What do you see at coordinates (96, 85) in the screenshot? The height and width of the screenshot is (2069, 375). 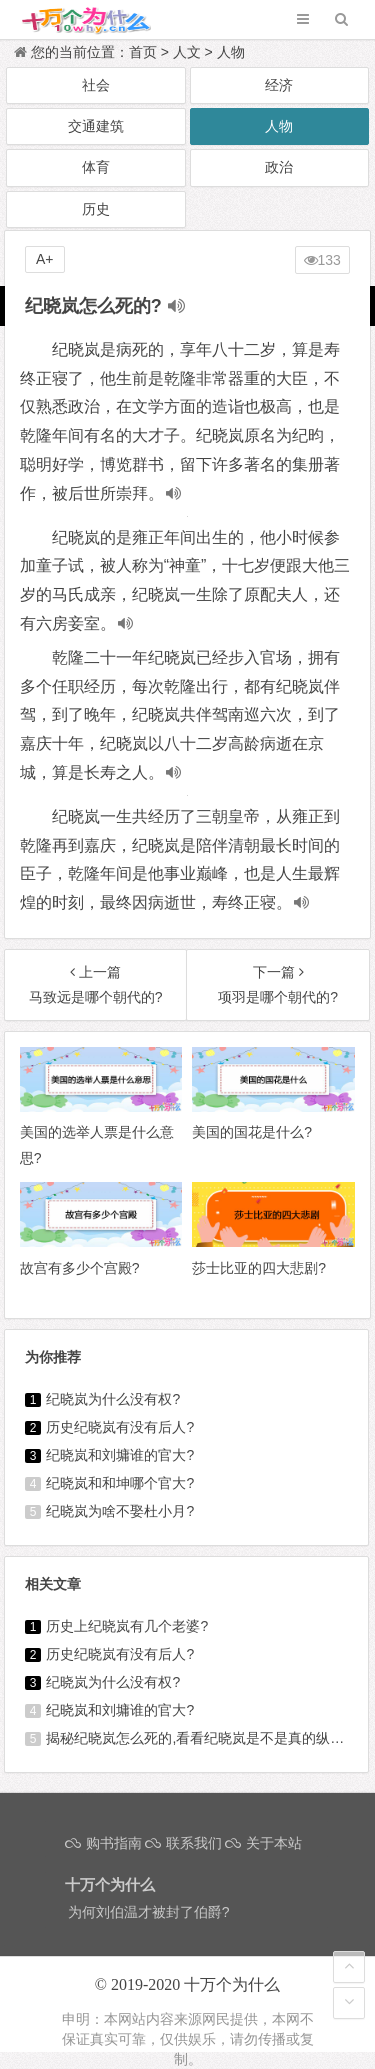 I see `社会` at bounding box center [96, 85].